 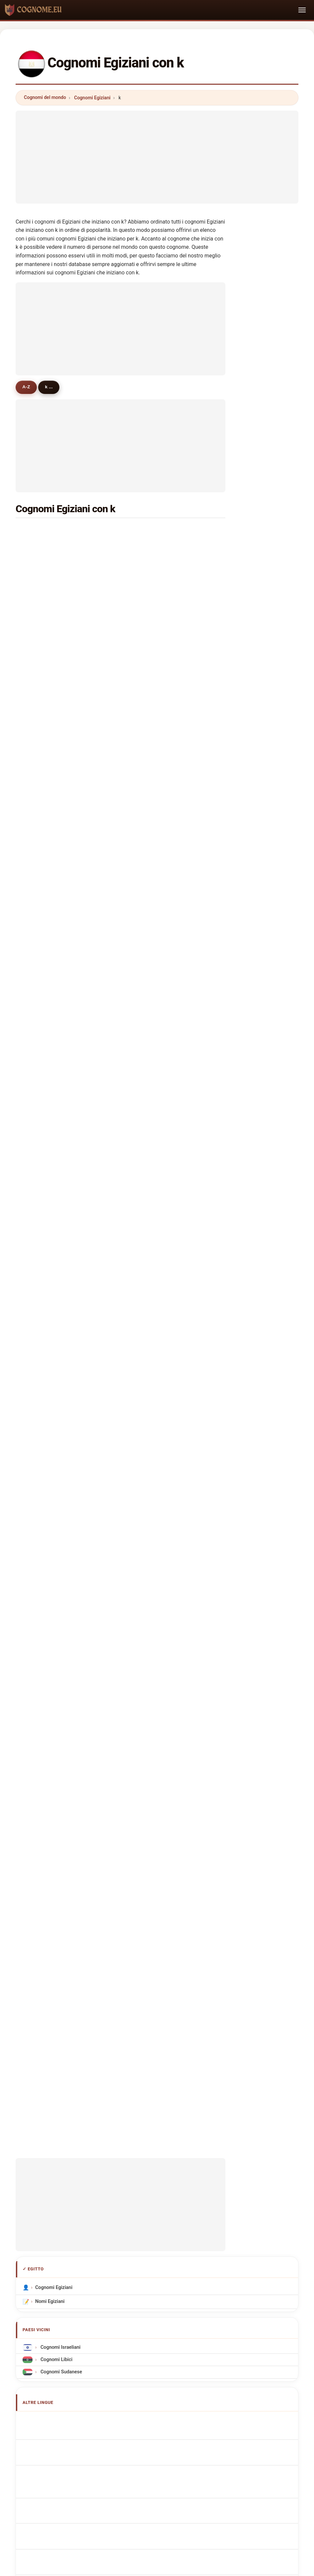 What do you see at coordinates (40, 596) in the screenshot?
I see `kandil` at bounding box center [40, 596].